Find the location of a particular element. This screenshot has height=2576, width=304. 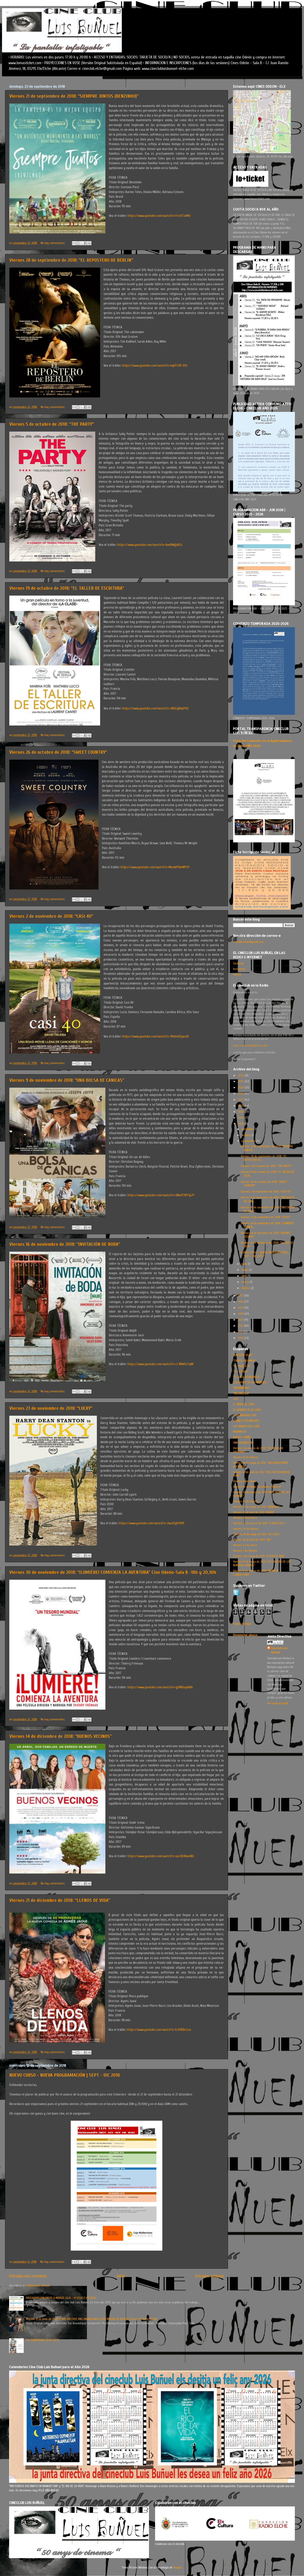

Cineclub Luis Buñuel is located at coordinates (279, 1650).